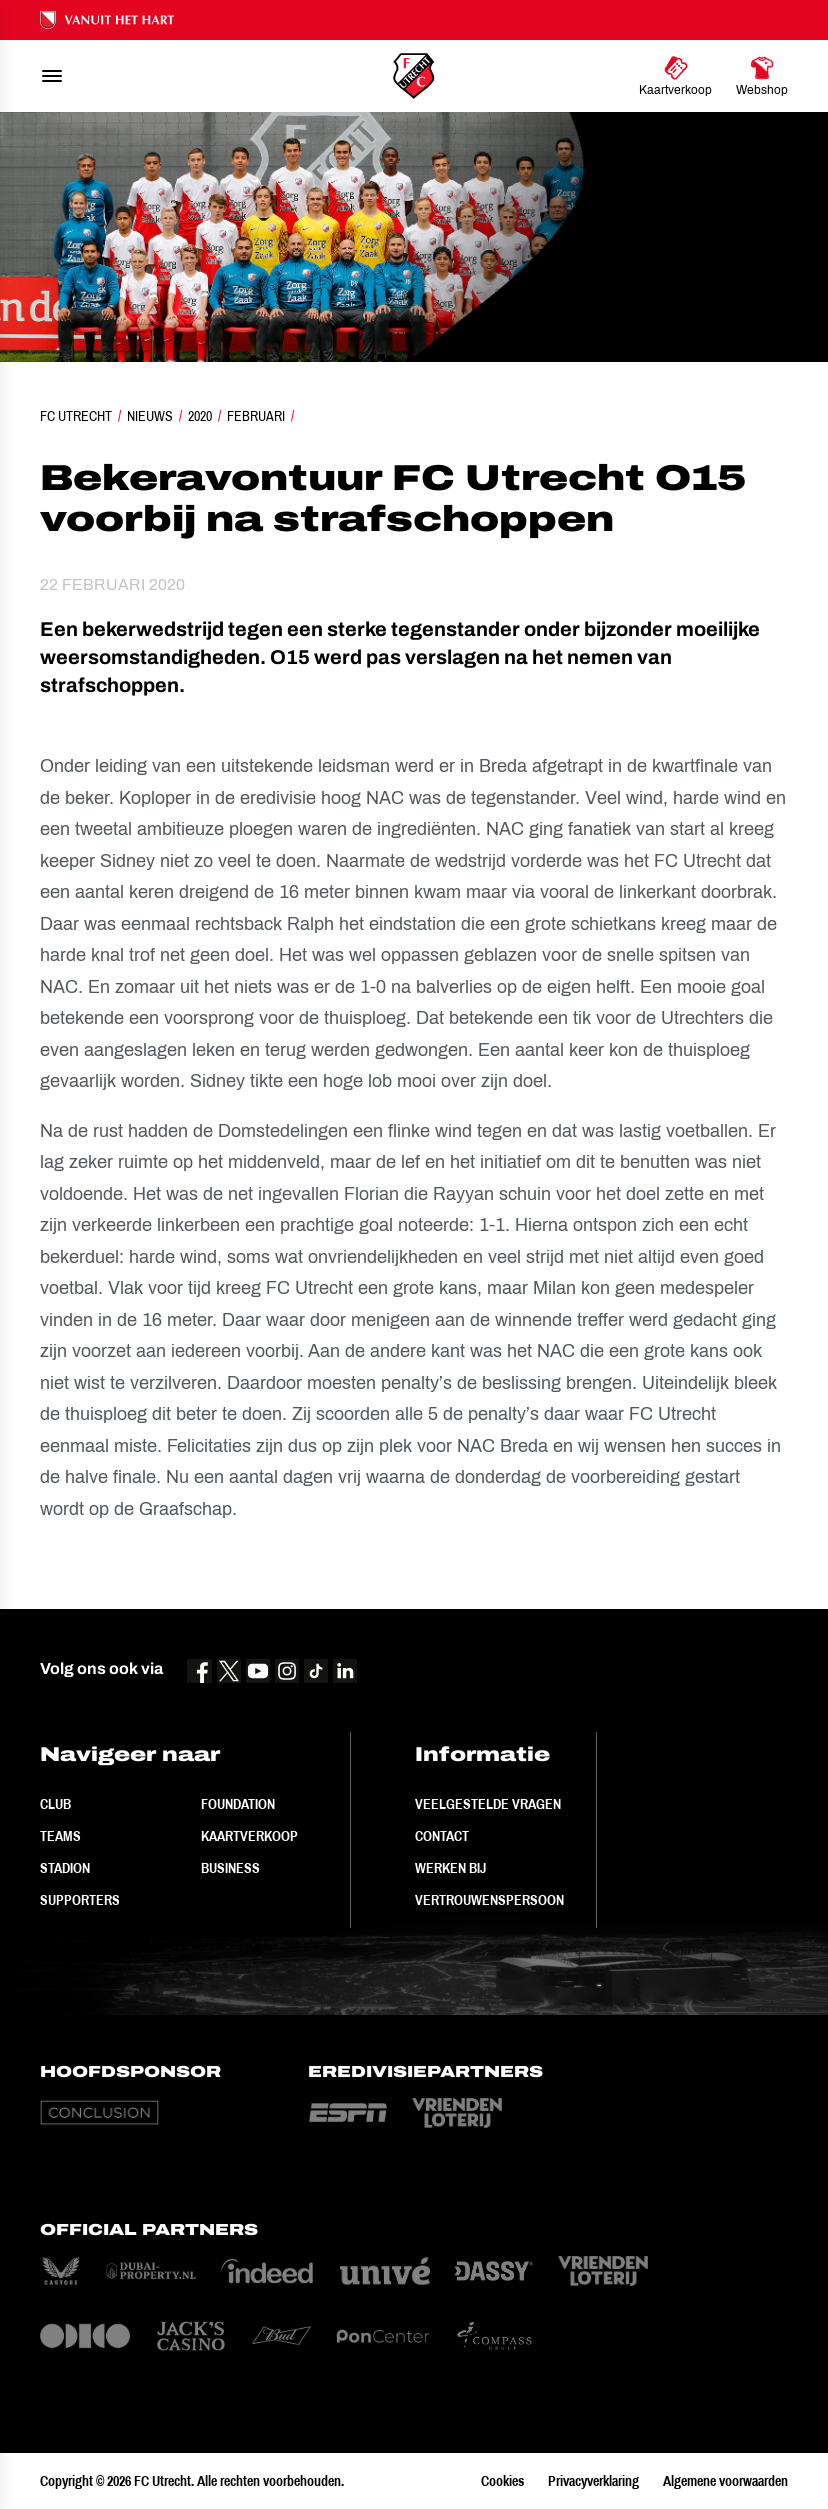 The width and height of the screenshot is (828, 2509). Describe the element at coordinates (76, 416) in the screenshot. I see `FC Utrecht` at that location.